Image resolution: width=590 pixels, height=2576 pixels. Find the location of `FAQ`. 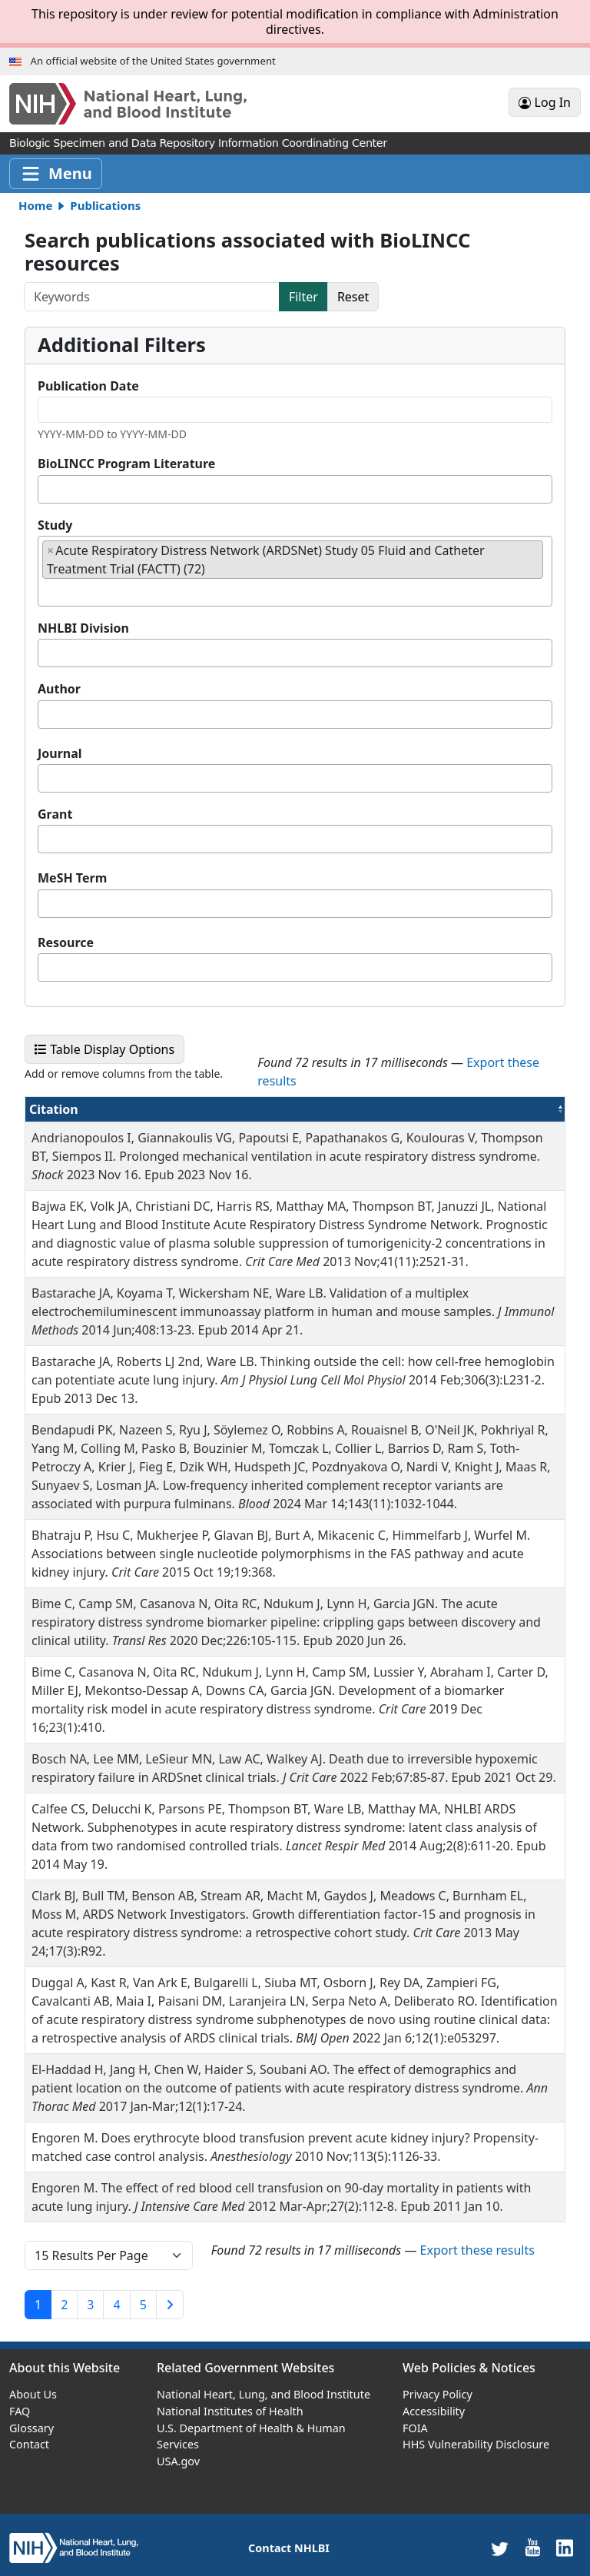

FAQ is located at coordinates (19, 2411).